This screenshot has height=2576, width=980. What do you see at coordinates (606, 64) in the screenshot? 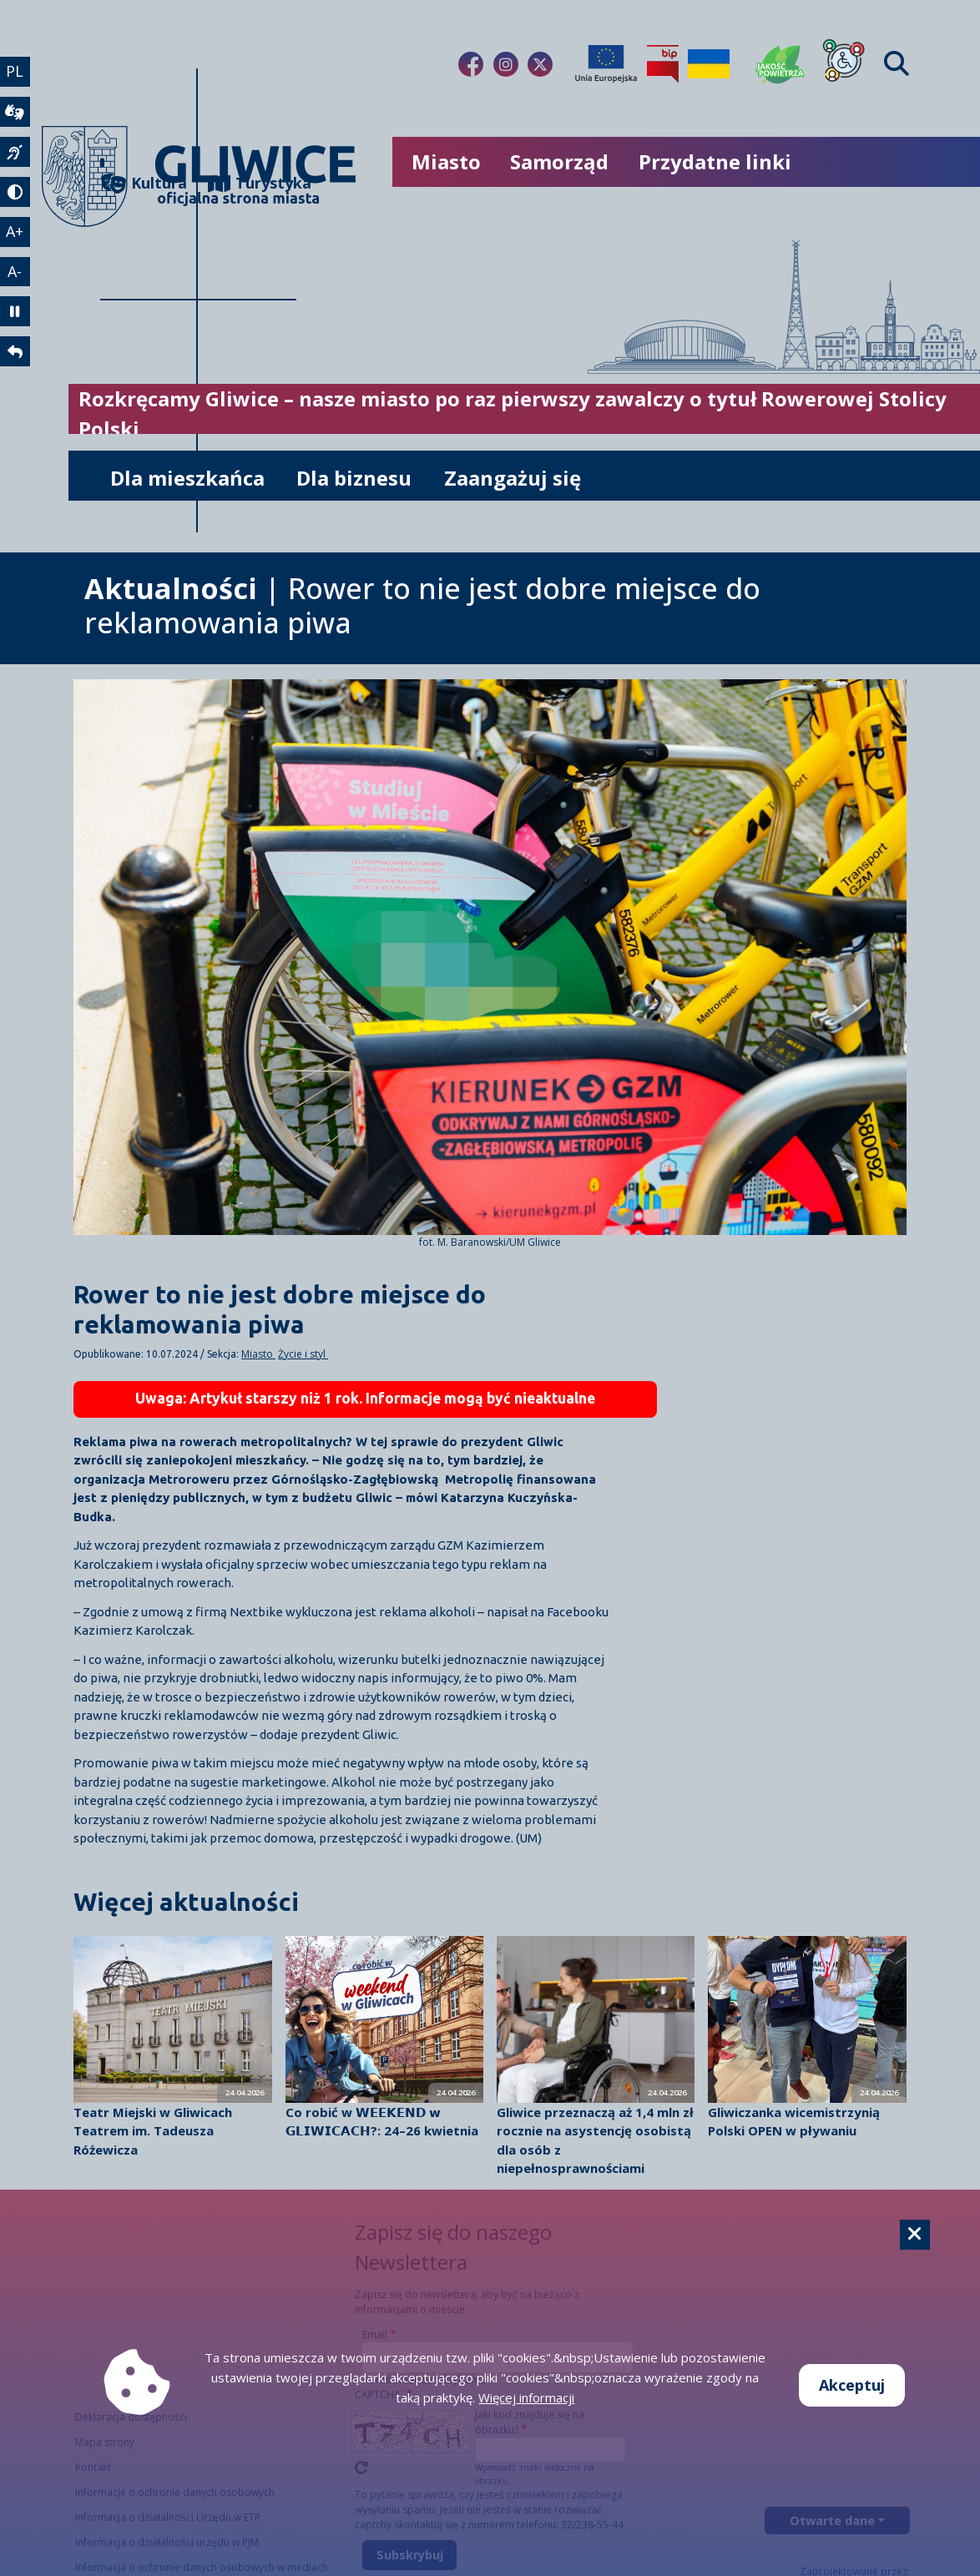
I see `[Projekty unijne]` at bounding box center [606, 64].